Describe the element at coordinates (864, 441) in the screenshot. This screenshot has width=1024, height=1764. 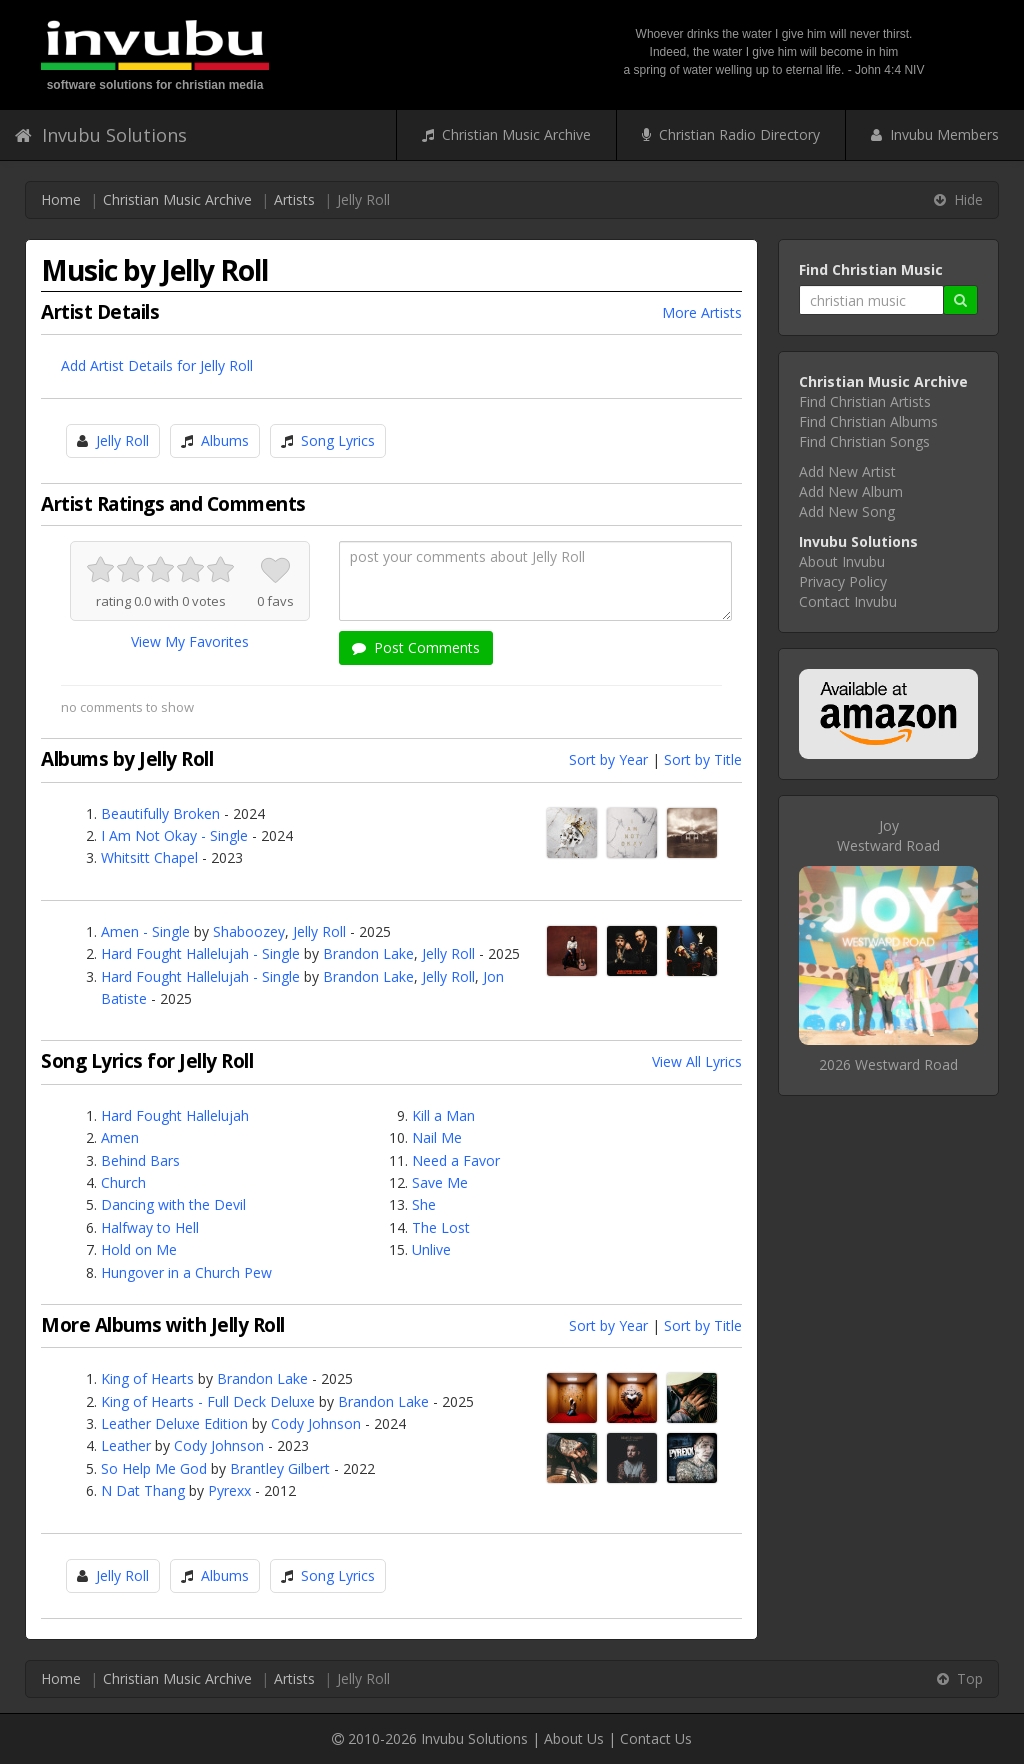
I see `Find Christian Songs` at that location.